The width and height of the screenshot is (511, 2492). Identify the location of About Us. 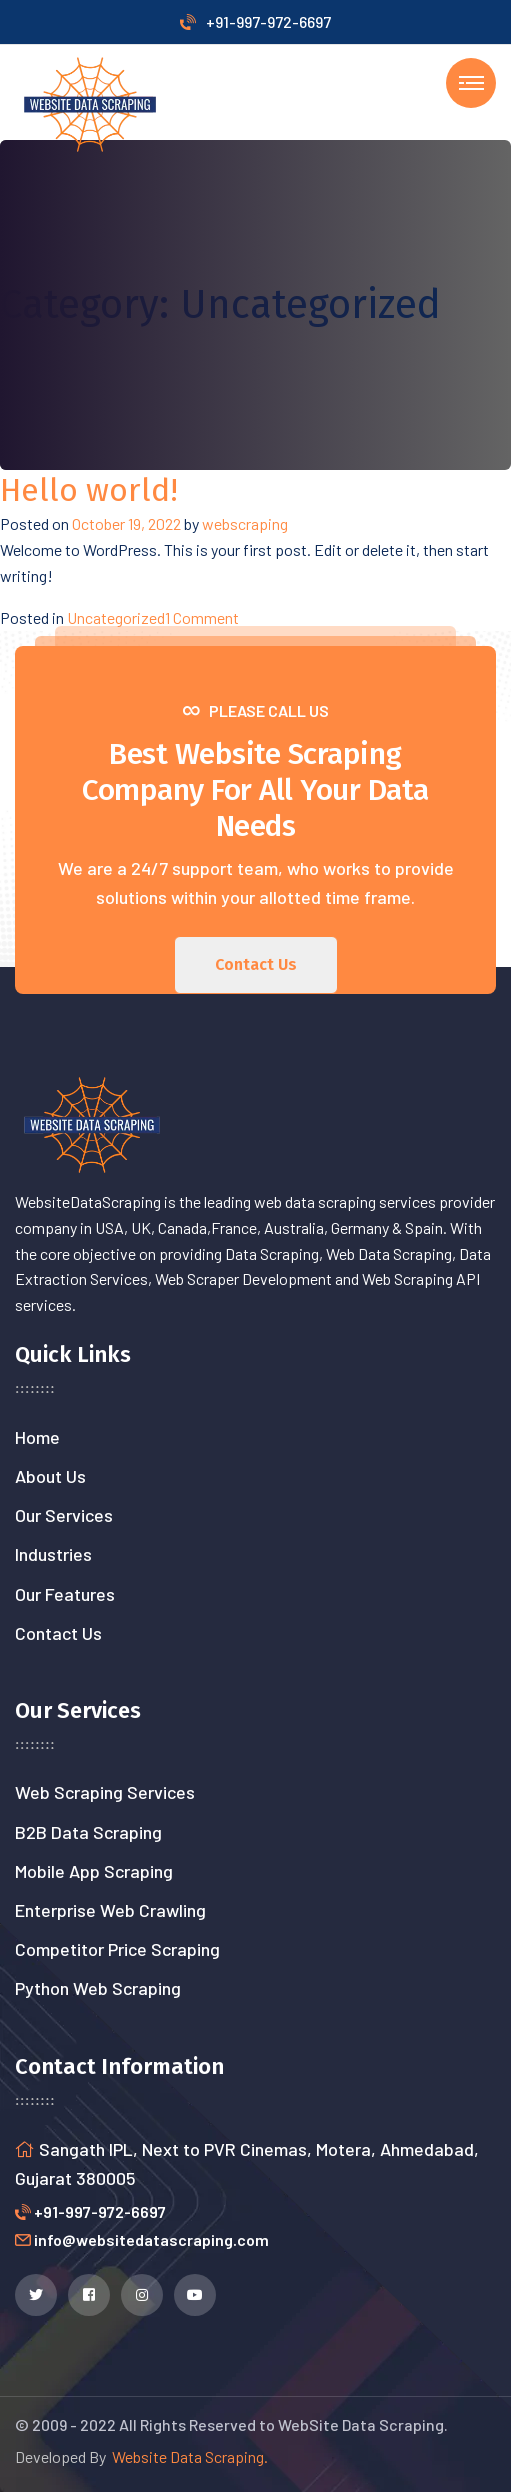
(50, 1476).